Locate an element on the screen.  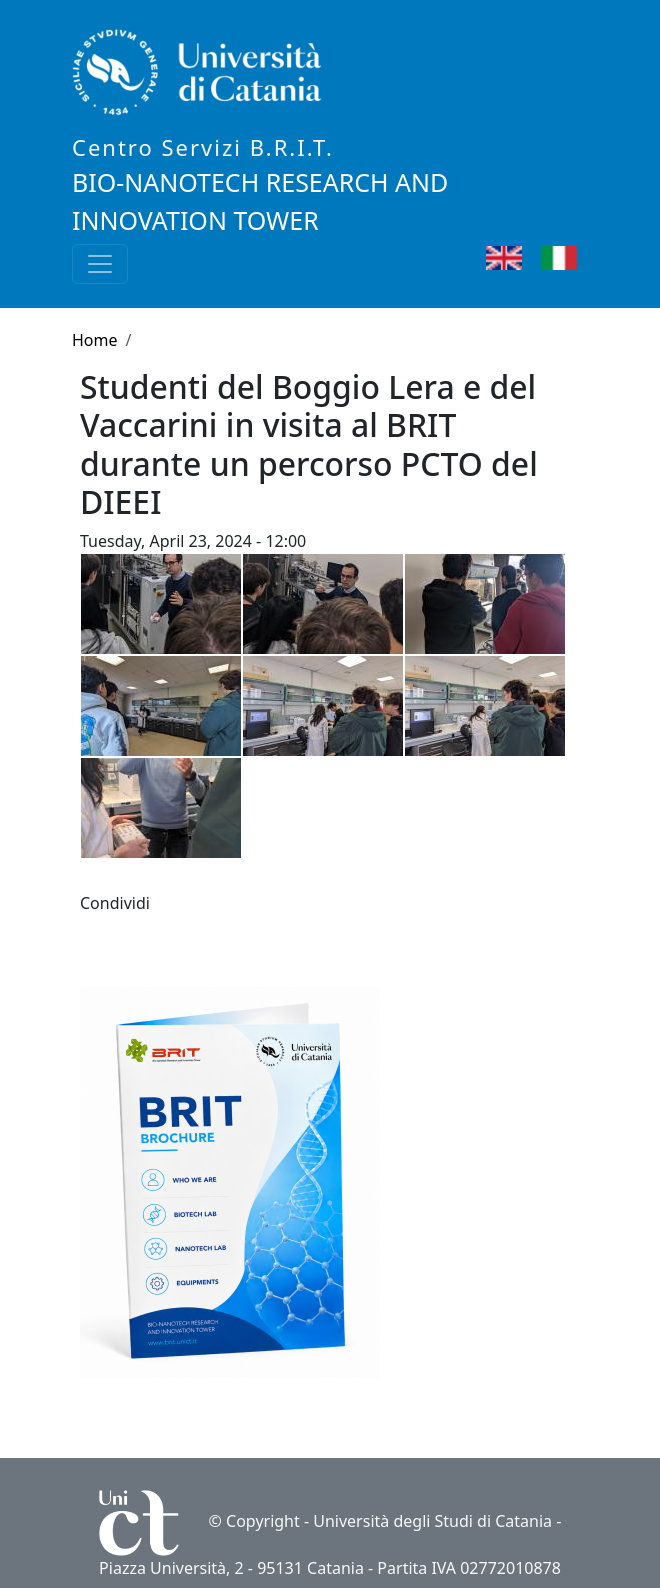
English is located at coordinates (533, 257).